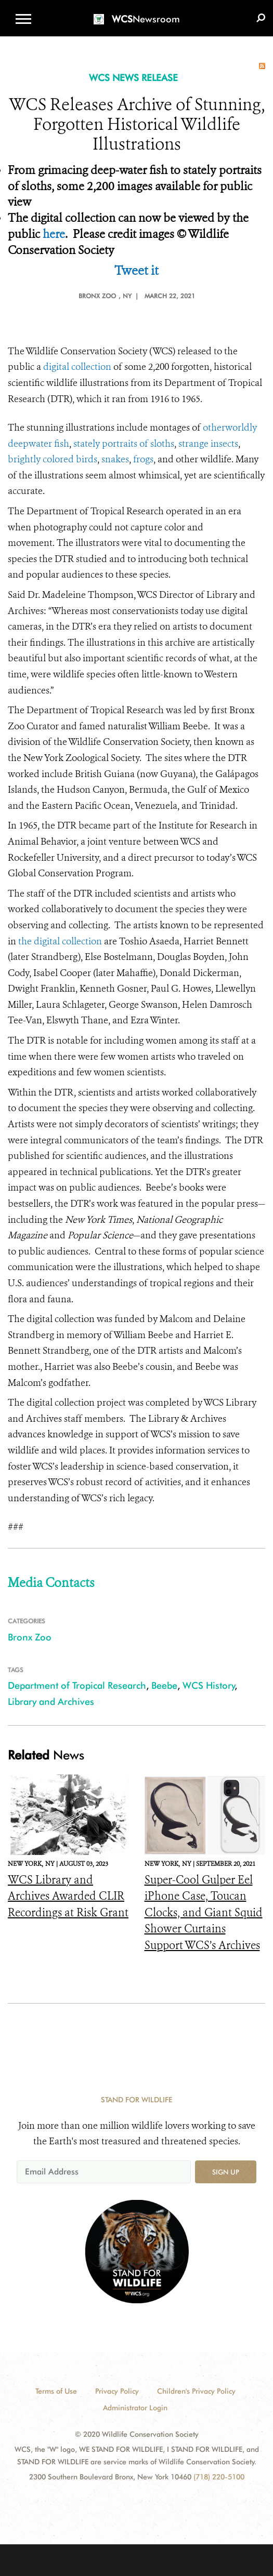 Image resolution: width=273 pixels, height=2576 pixels. Describe the element at coordinates (136, 270) in the screenshot. I see `Tweet it` at that location.